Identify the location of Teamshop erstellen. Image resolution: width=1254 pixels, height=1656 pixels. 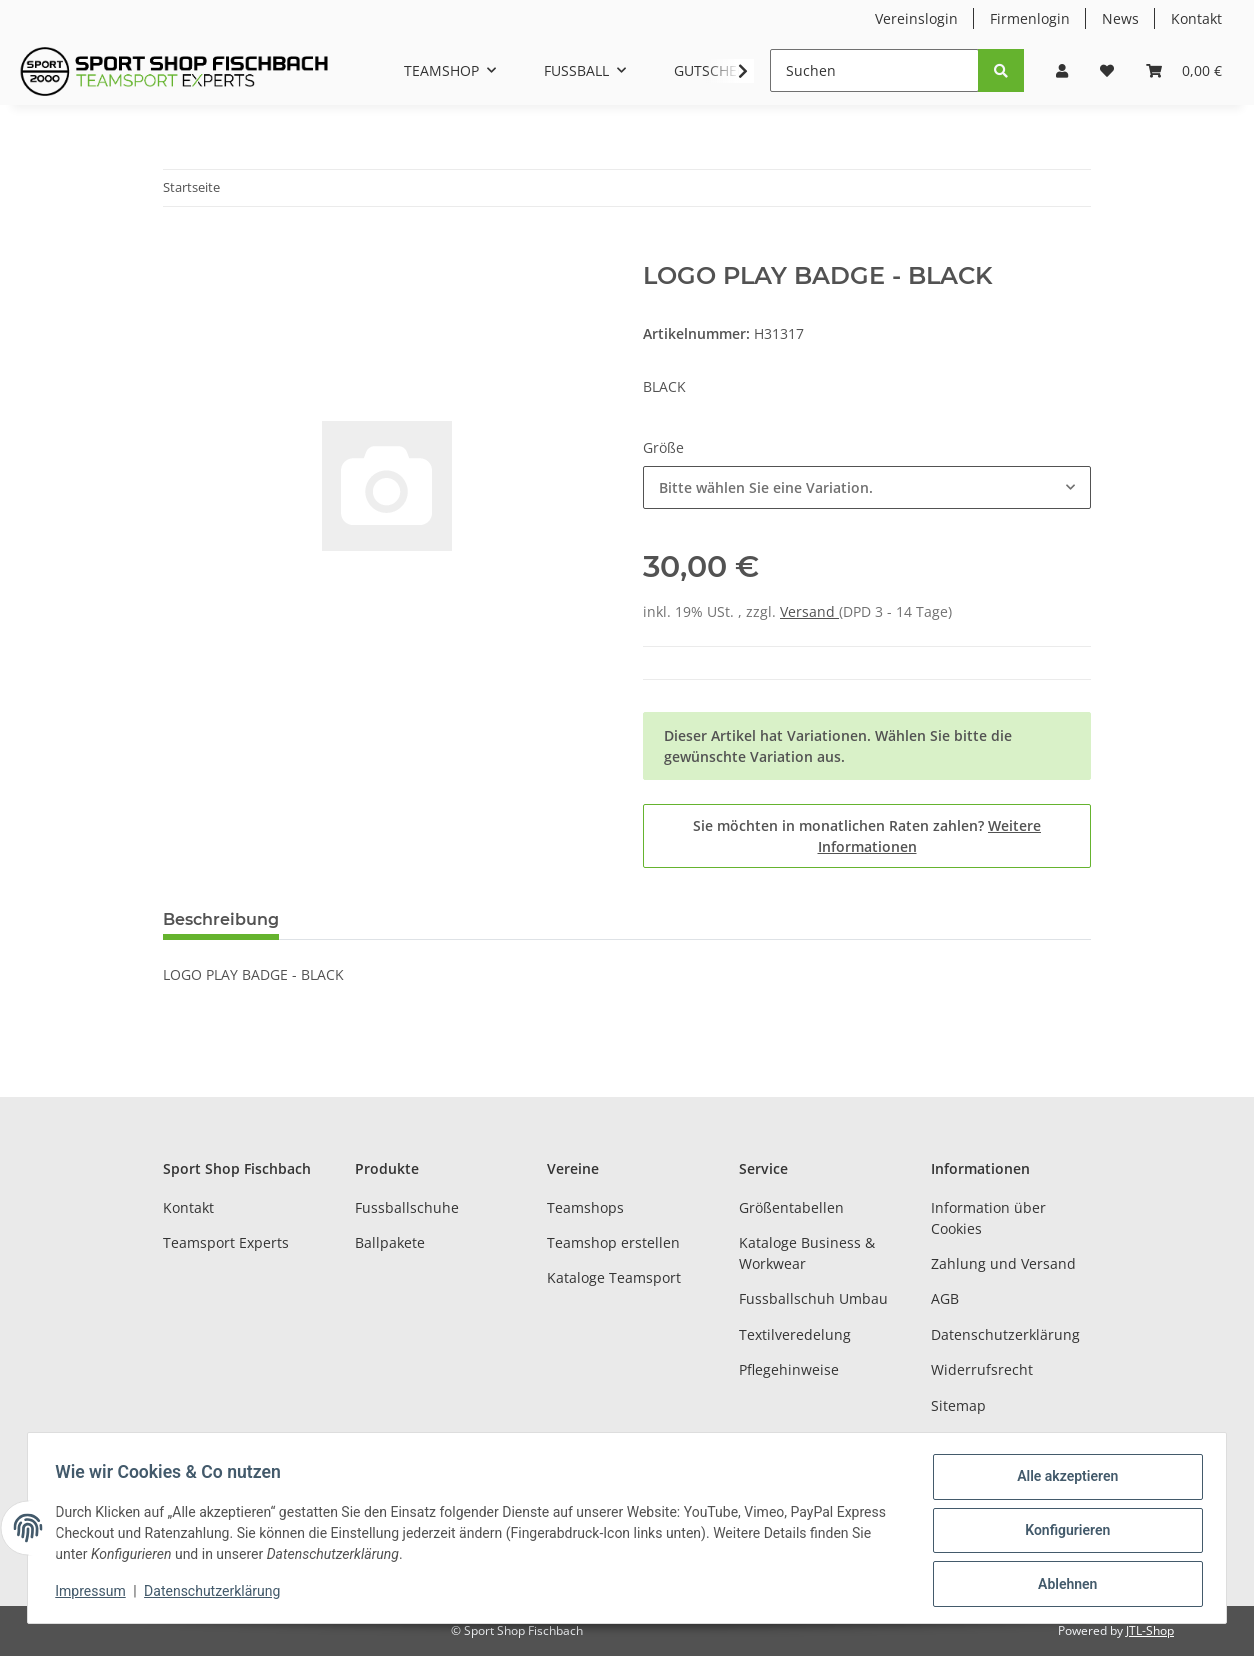
(613, 1242).